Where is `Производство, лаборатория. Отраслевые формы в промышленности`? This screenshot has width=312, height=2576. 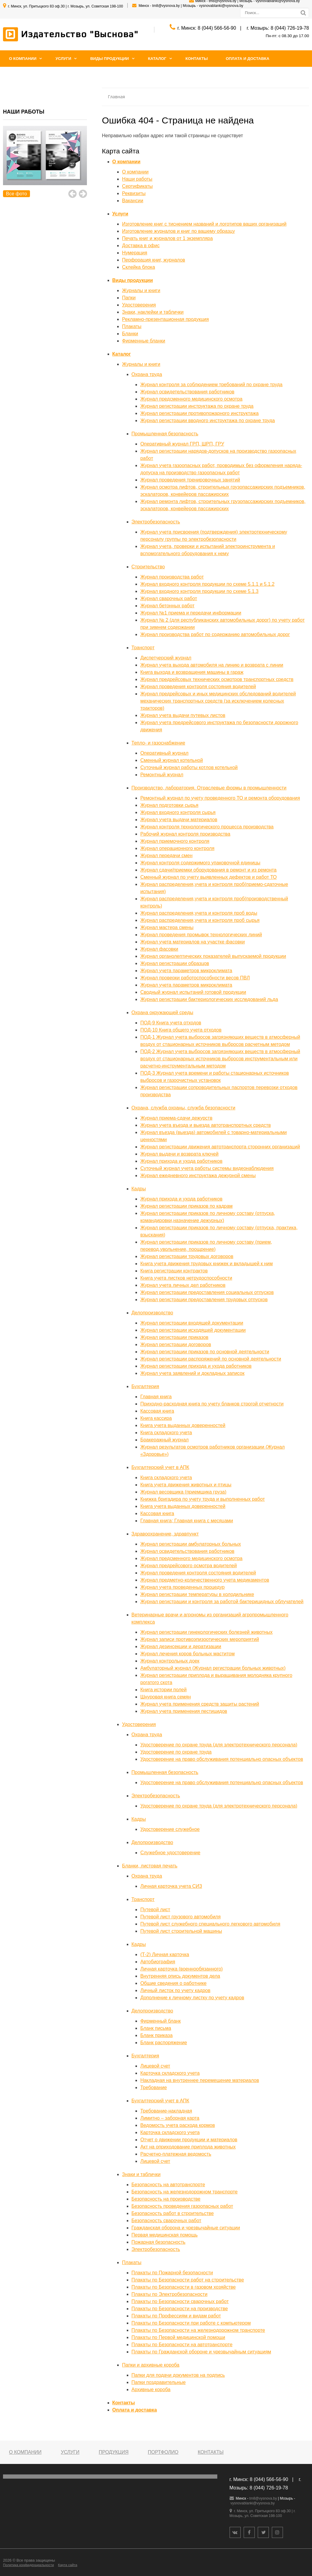
Производство, лаборатория. Отраслевые формы в промышленности is located at coordinates (209, 787).